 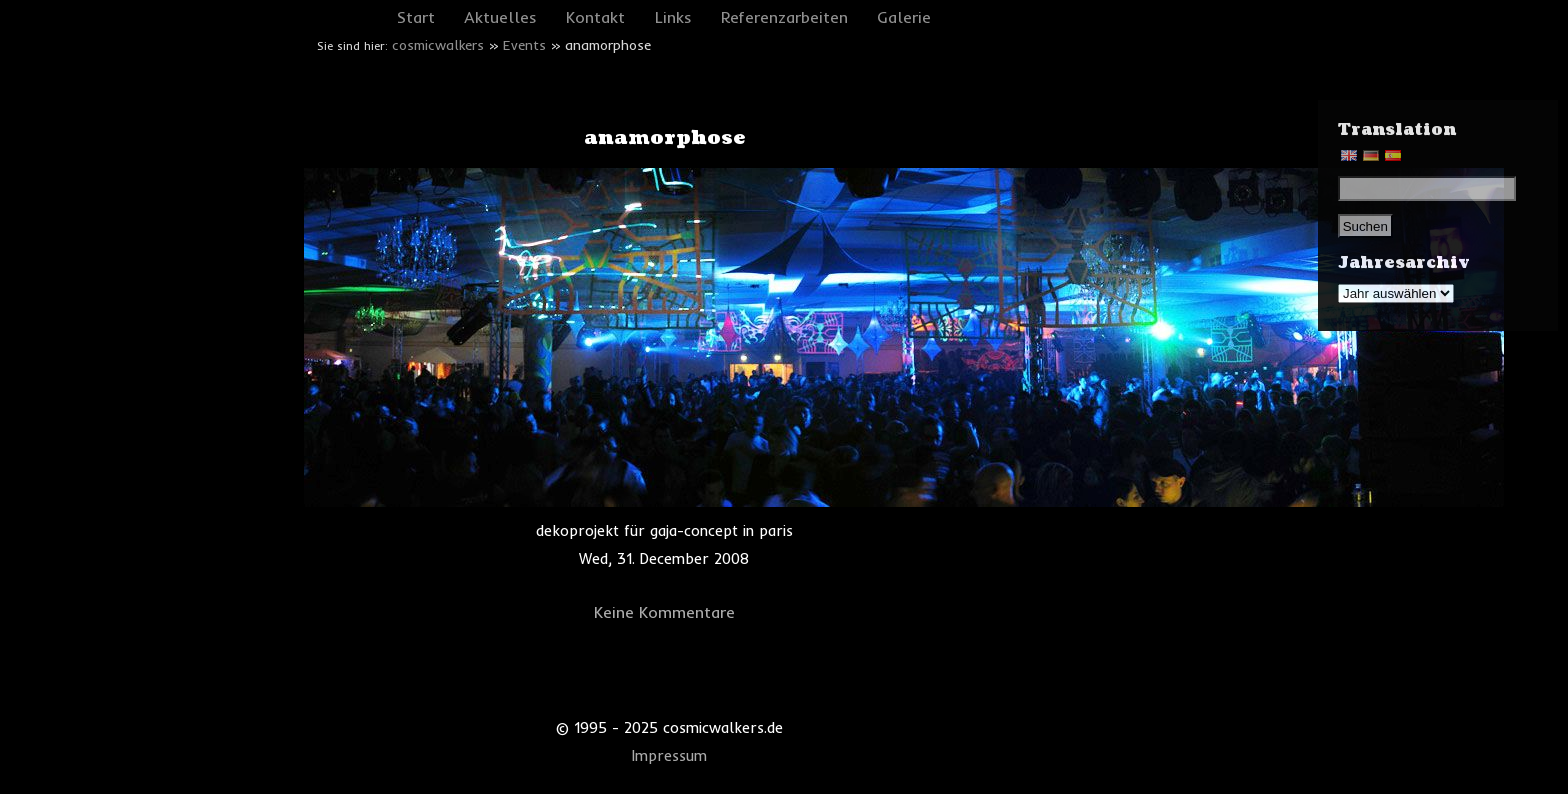 What do you see at coordinates (784, 17) in the screenshot?
I see `Referenzarbeiten` at bounding box center [784, 17].